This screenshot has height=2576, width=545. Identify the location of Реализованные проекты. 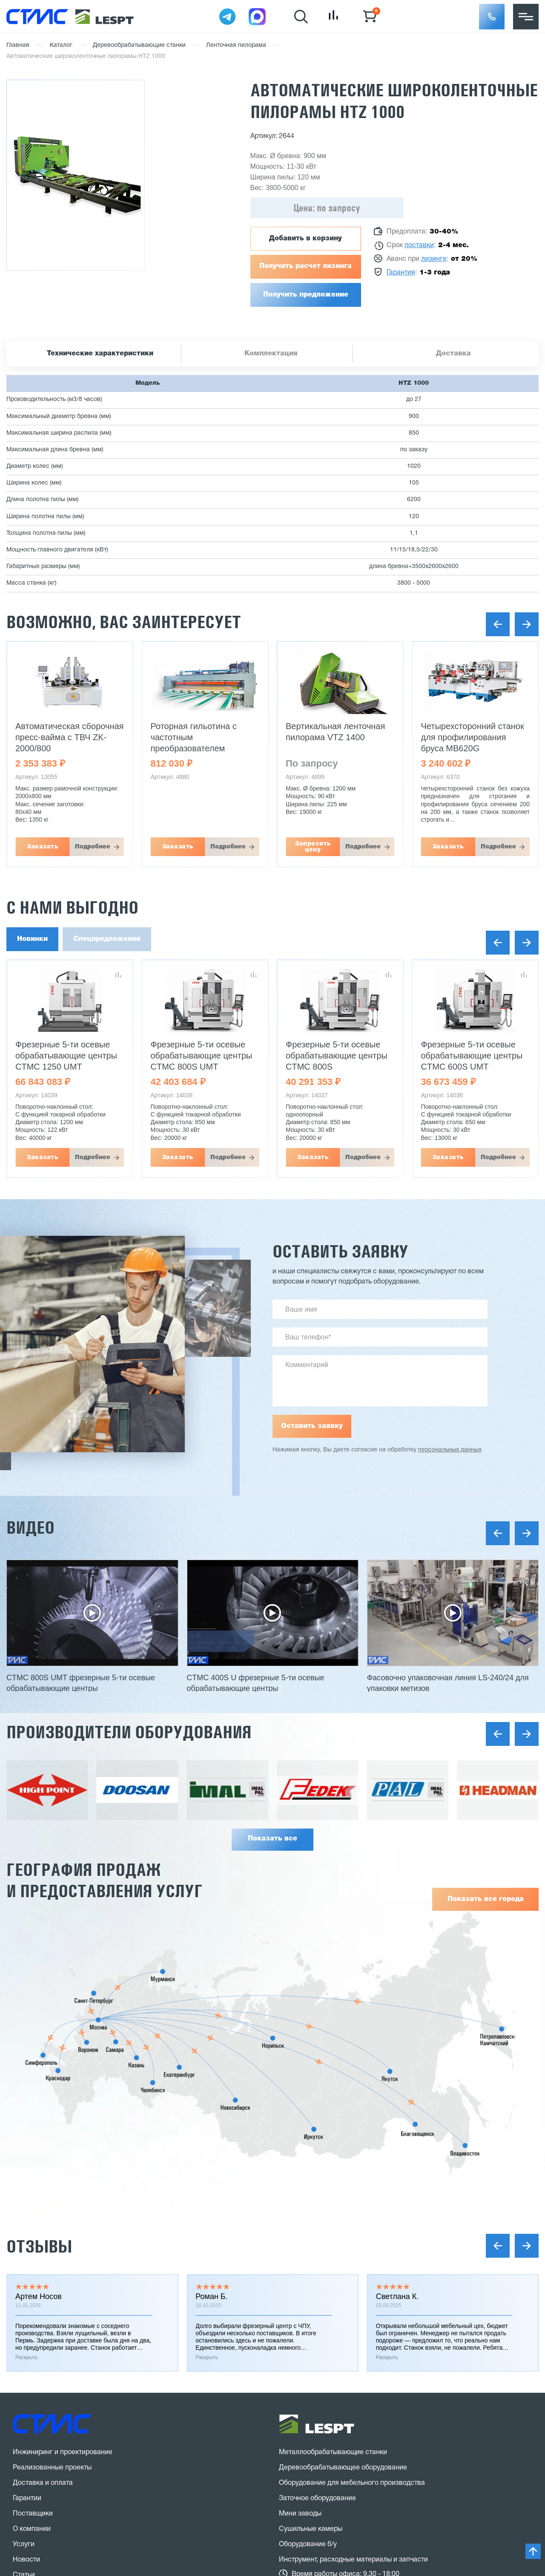
(52, 2213).